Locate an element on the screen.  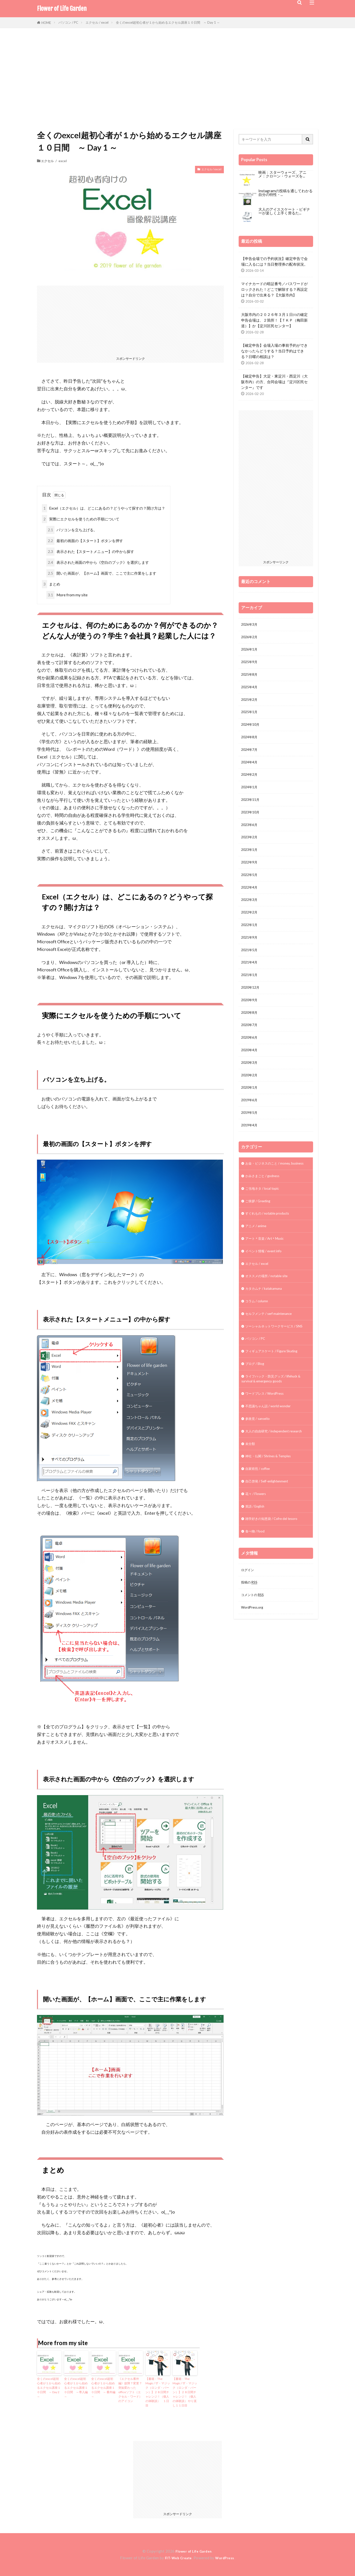
2024年10月 is located at coordinates (251, 731).